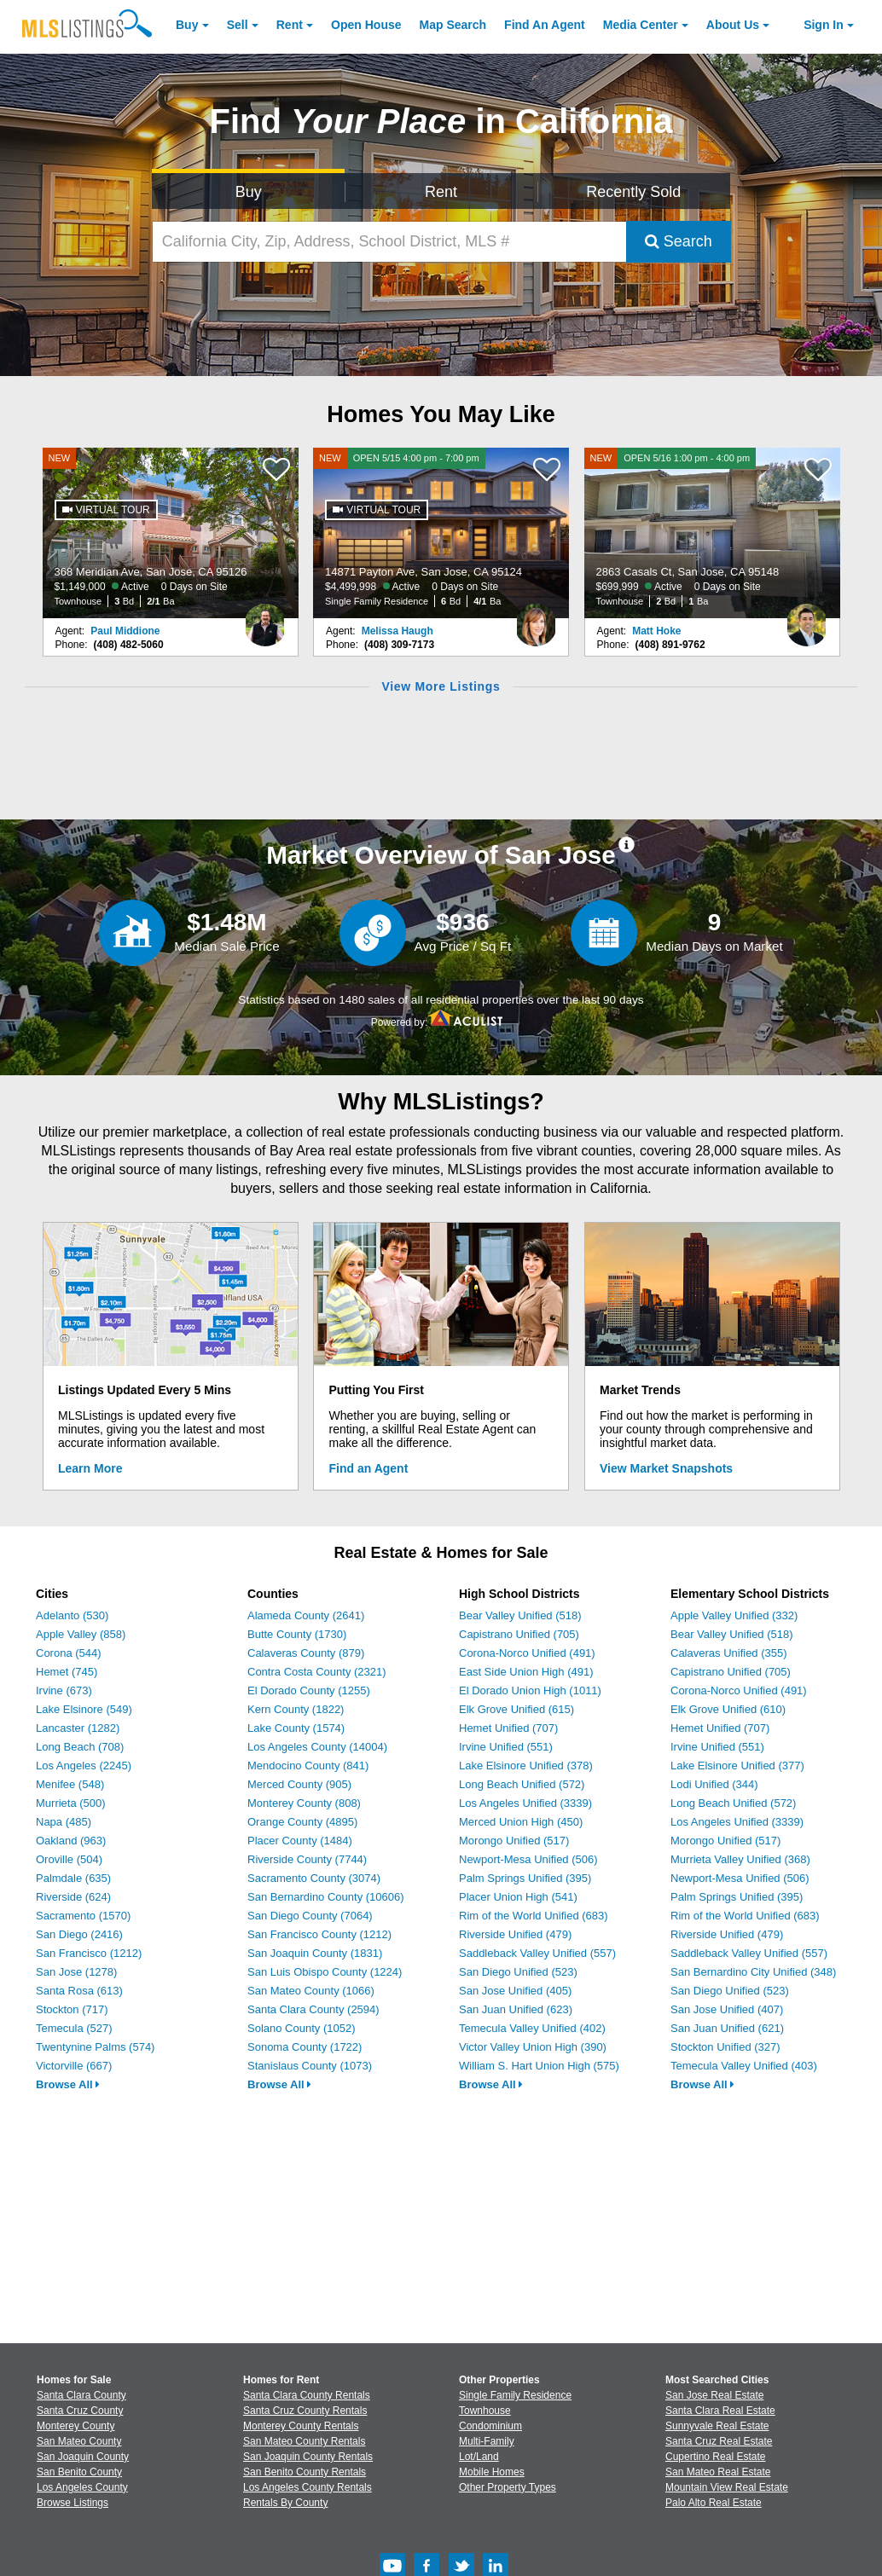 This screenshot has width=882, height=2576. I want to click on Monterey County [View Homes for Sale In Monterey County], so click(75, 2426).